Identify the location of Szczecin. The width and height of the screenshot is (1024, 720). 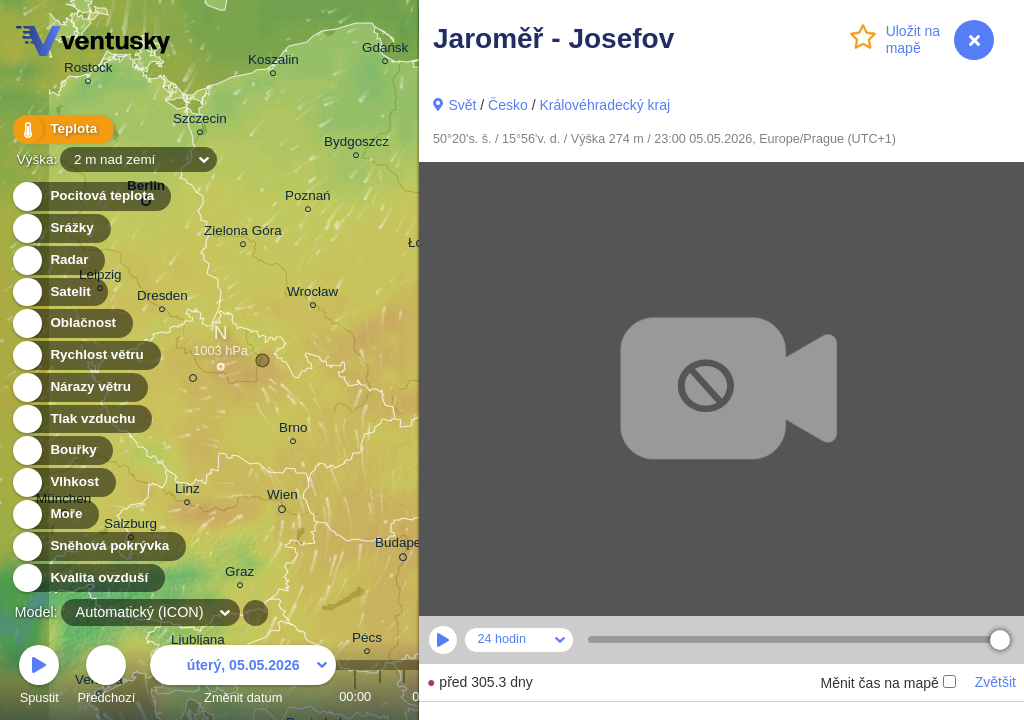
(200, 121).